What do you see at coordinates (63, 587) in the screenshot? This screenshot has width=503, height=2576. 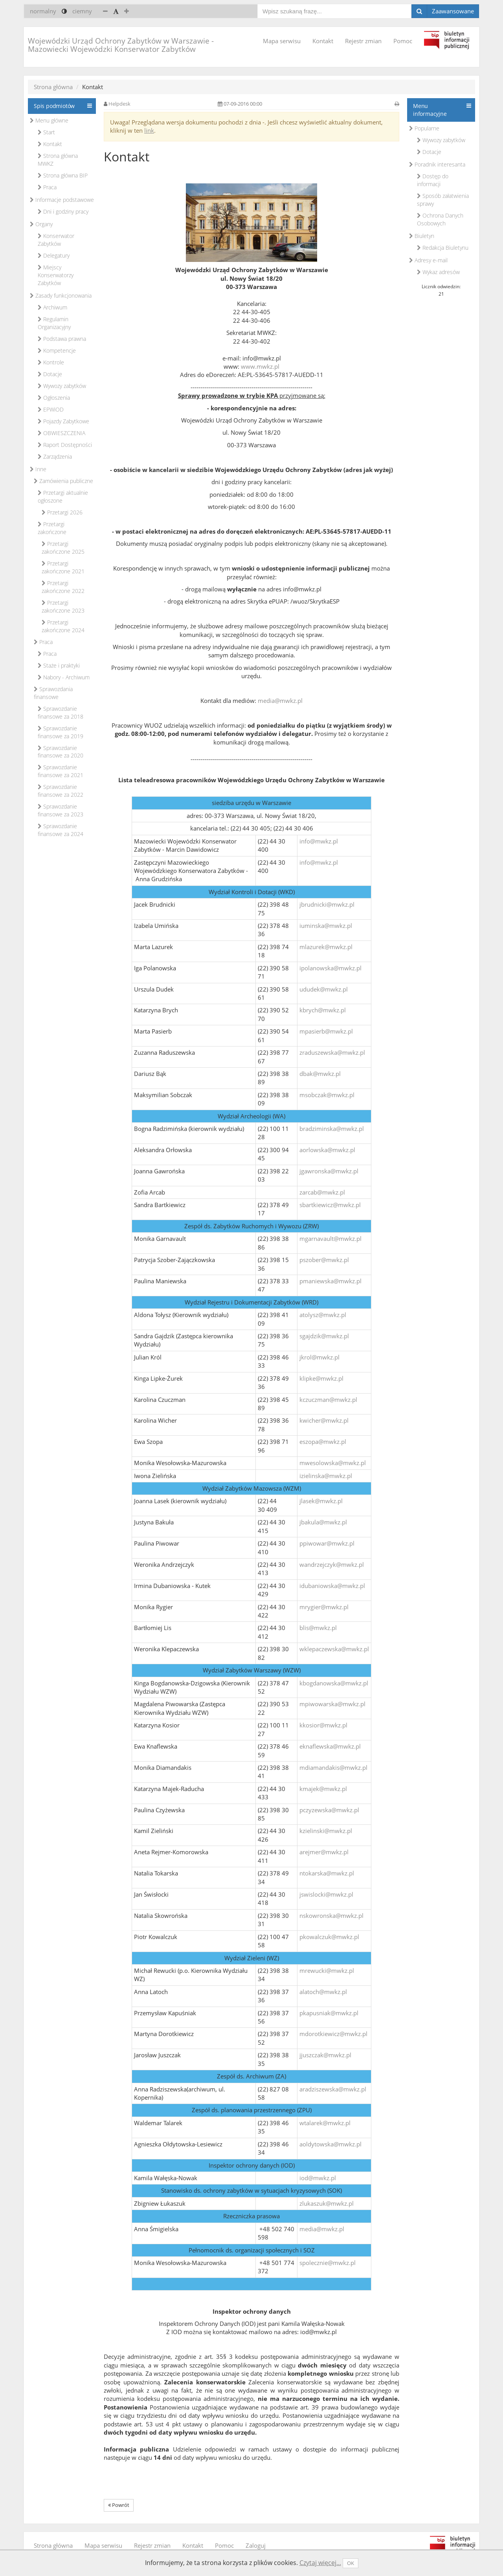 I see `Przetargi zakończone 2022` at bounding box center [63, 587].